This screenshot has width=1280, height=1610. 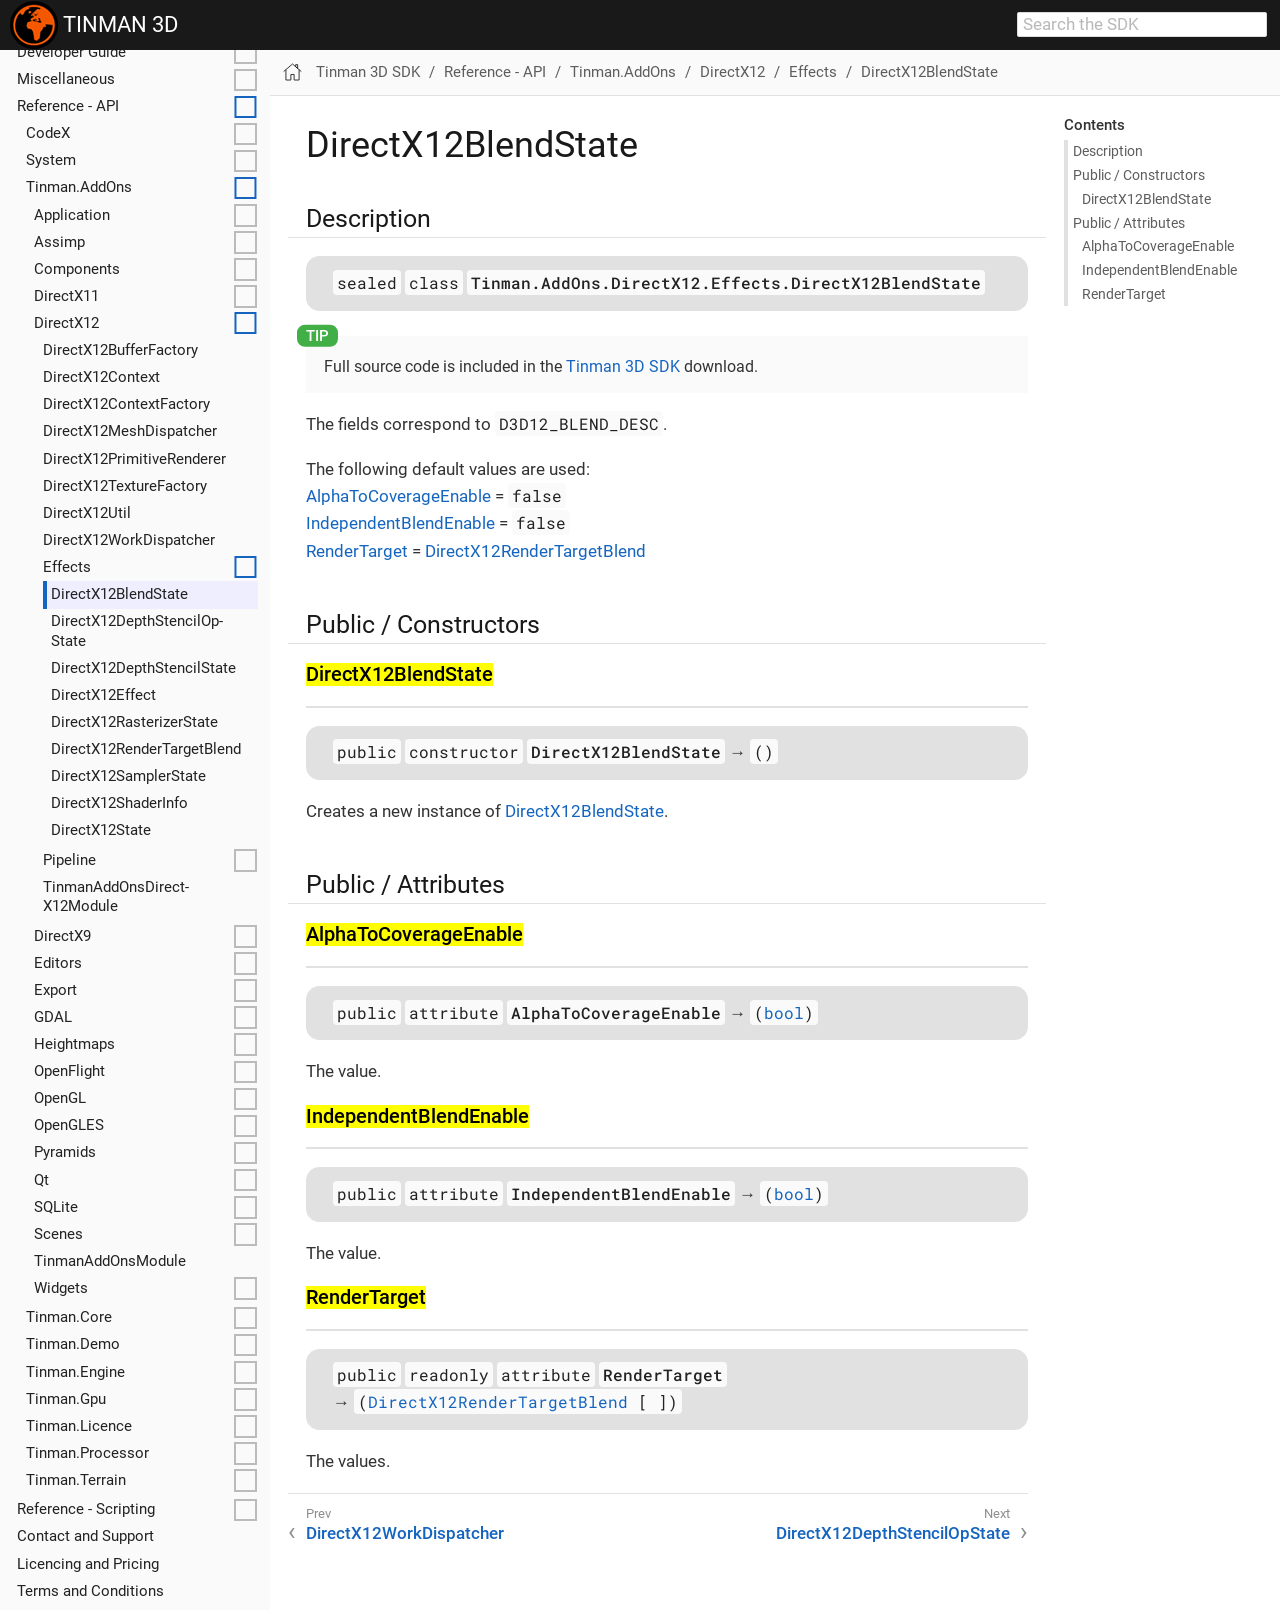 What do you see at coordinates (929, 72) in the screenshot?
I see `DirectX12BlendState` at bounding box center [929, 72].